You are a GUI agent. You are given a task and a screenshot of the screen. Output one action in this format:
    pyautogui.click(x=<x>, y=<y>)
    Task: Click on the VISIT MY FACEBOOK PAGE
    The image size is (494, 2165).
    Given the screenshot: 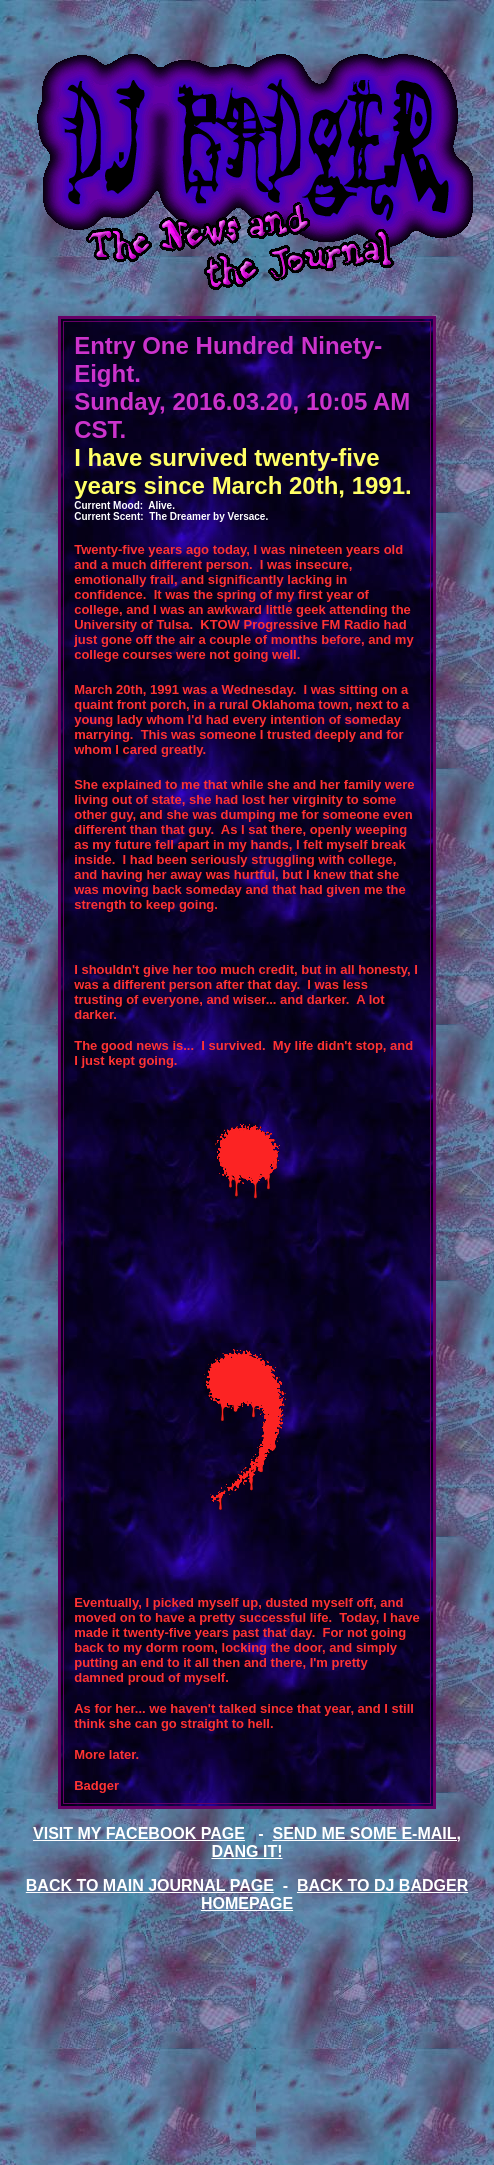 What is the action you would take?
    pyautogui.click(x=139, y=1833)
    